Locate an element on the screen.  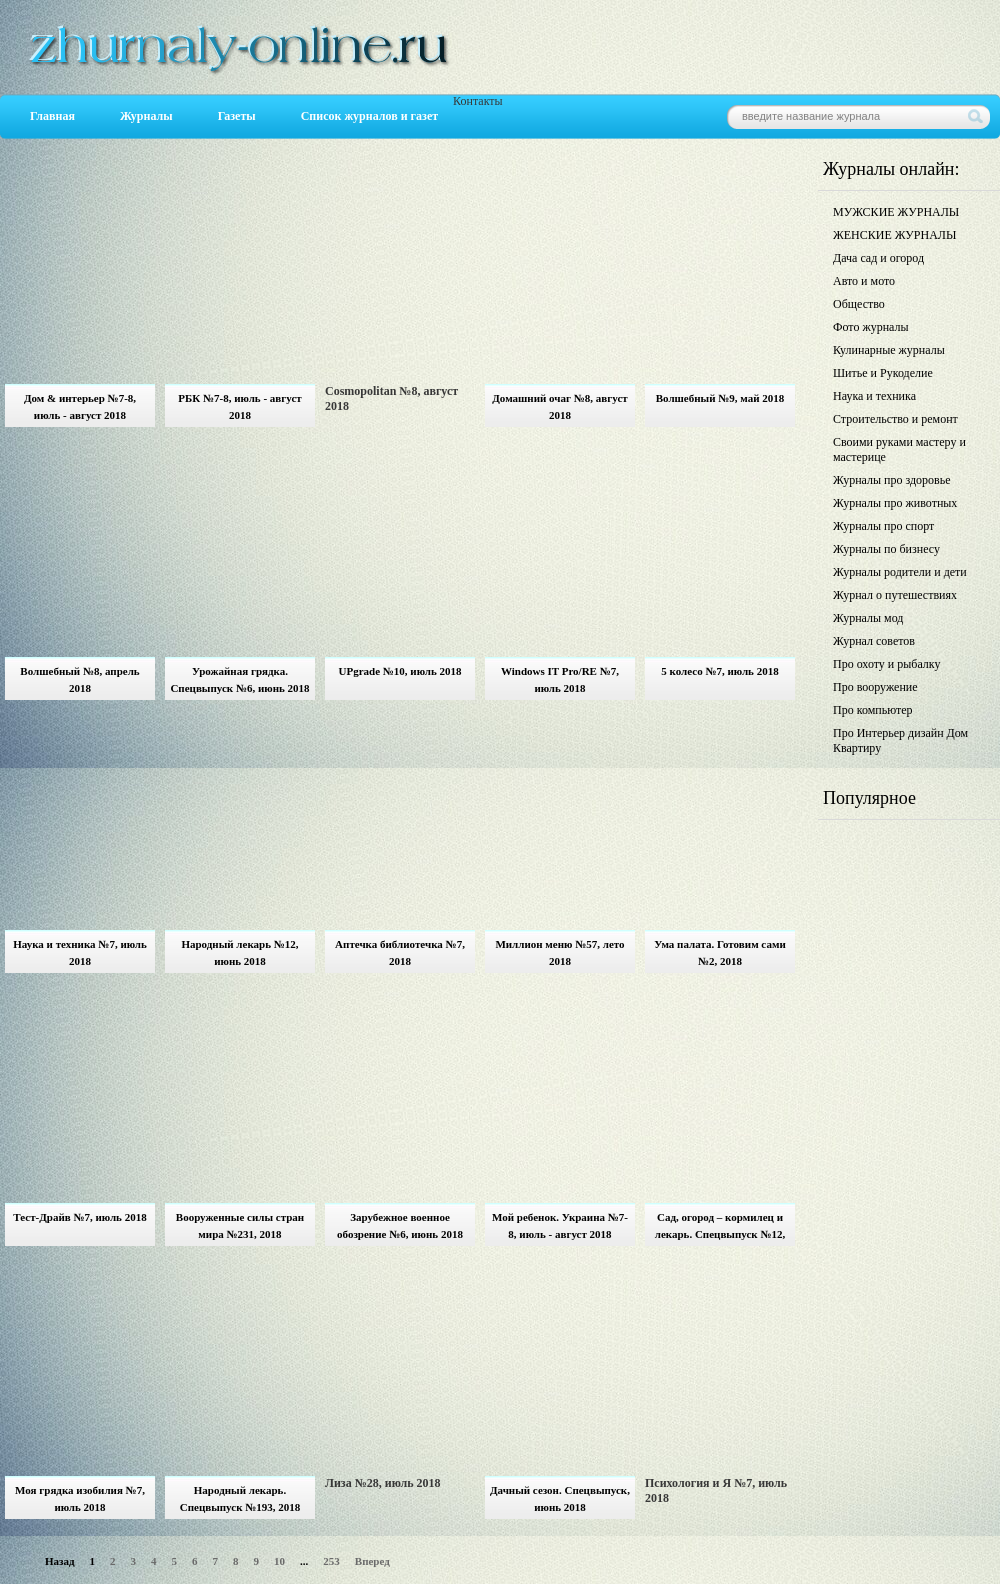
Миллион меню №57, лето 2018 is located at coordinates (559, 952).